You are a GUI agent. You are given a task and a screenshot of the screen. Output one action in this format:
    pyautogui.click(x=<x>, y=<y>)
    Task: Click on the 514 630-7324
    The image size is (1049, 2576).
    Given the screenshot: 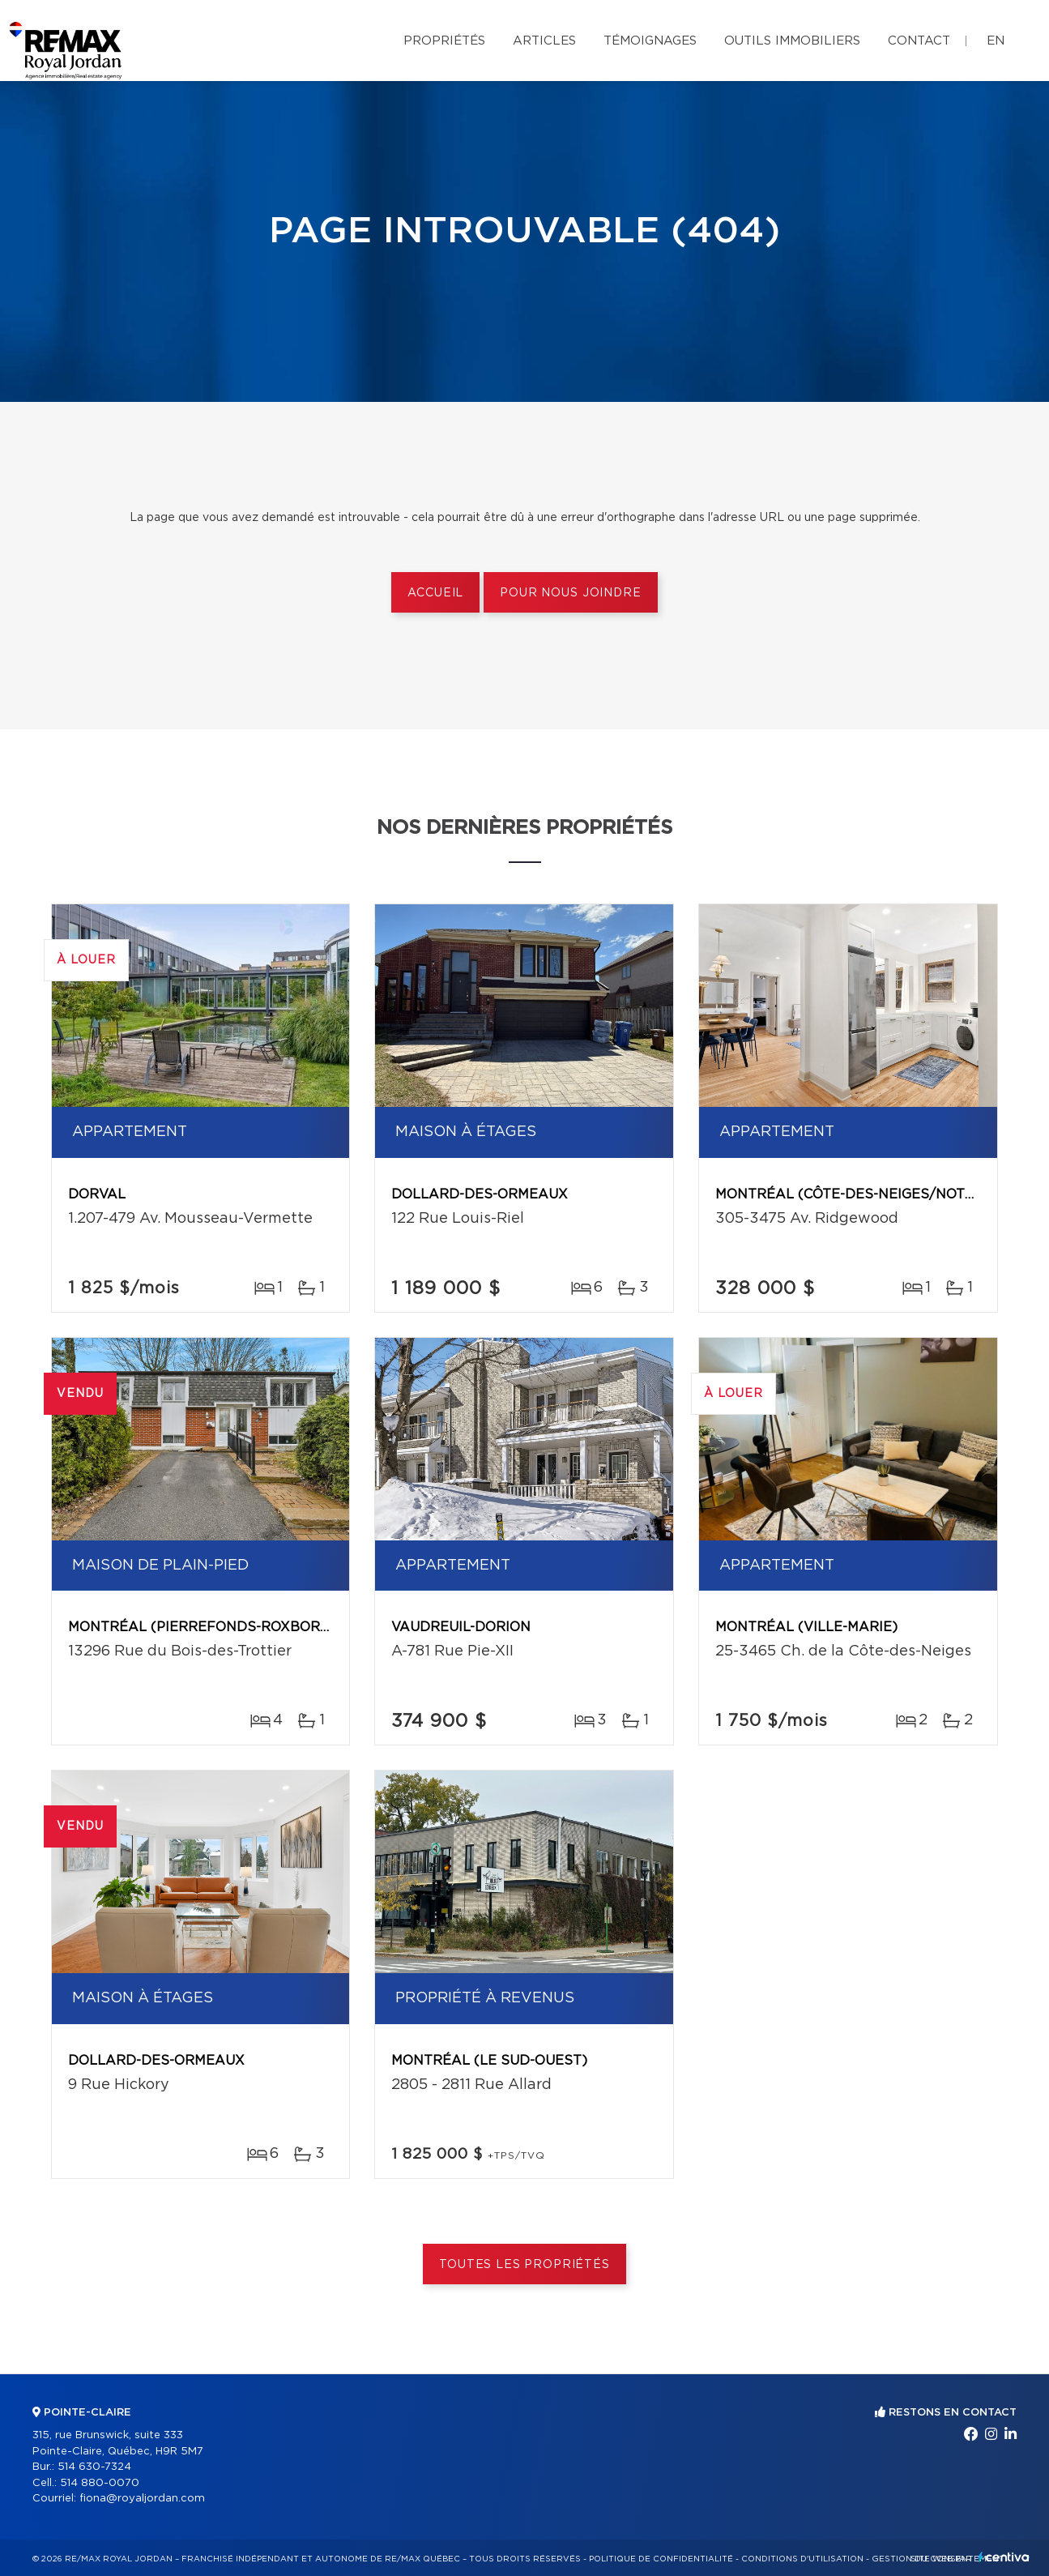 What is the action you would take?
    pyautogui.click(x=94, y=2467)
    